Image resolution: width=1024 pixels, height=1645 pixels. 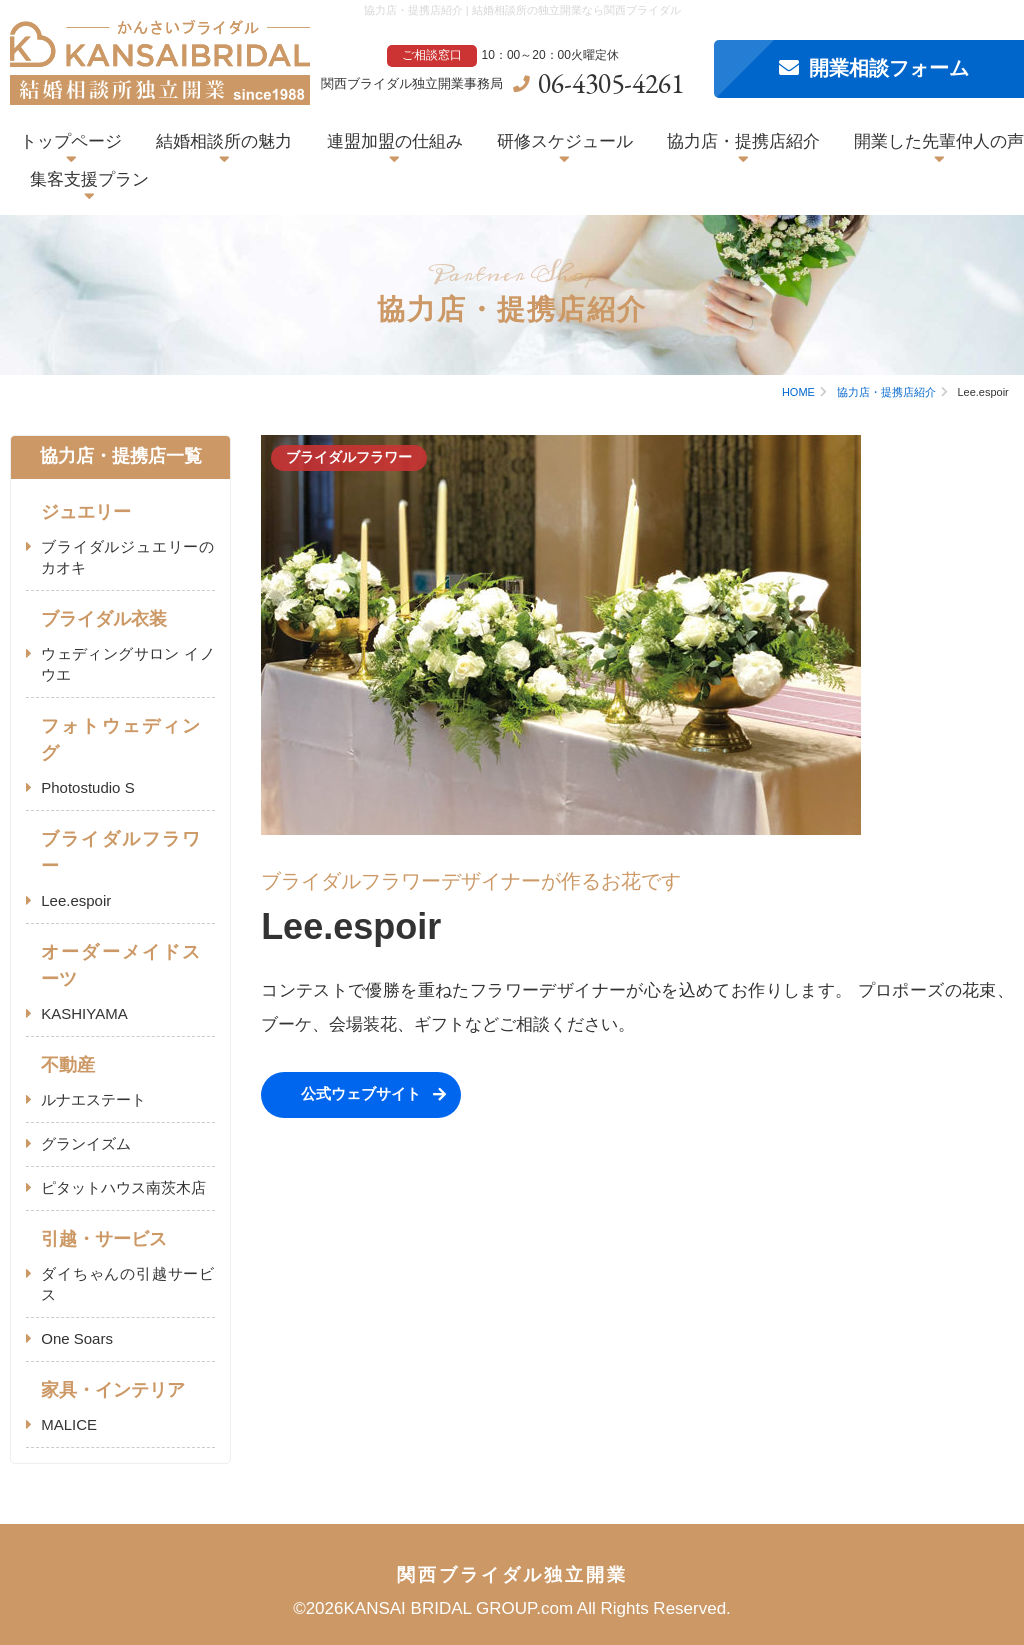 I want to click on 研修スケジュール, so click(x=565, y=141).